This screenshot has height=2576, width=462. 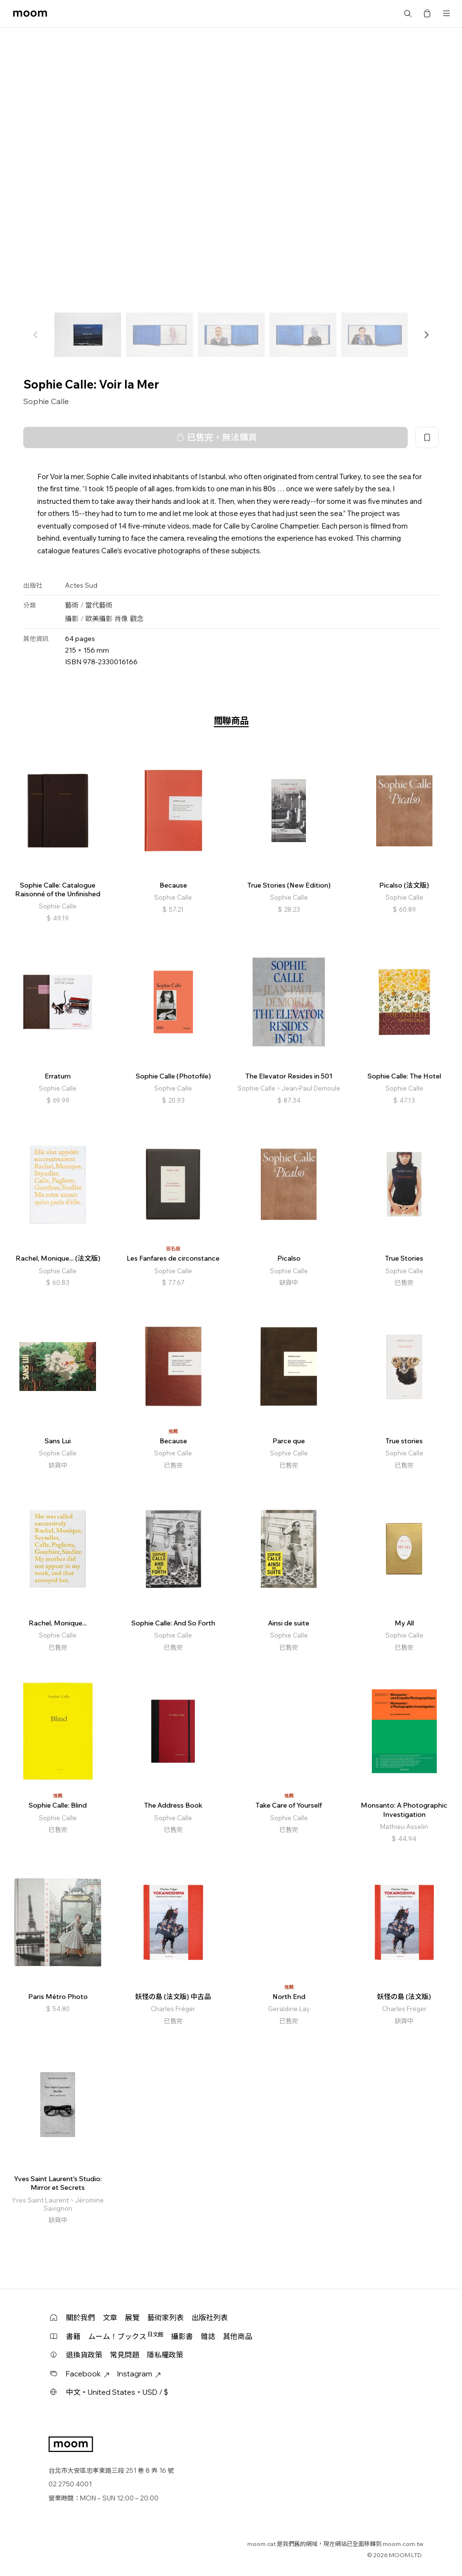 I want to click on 雜誌, so click(x=208, y=2336).